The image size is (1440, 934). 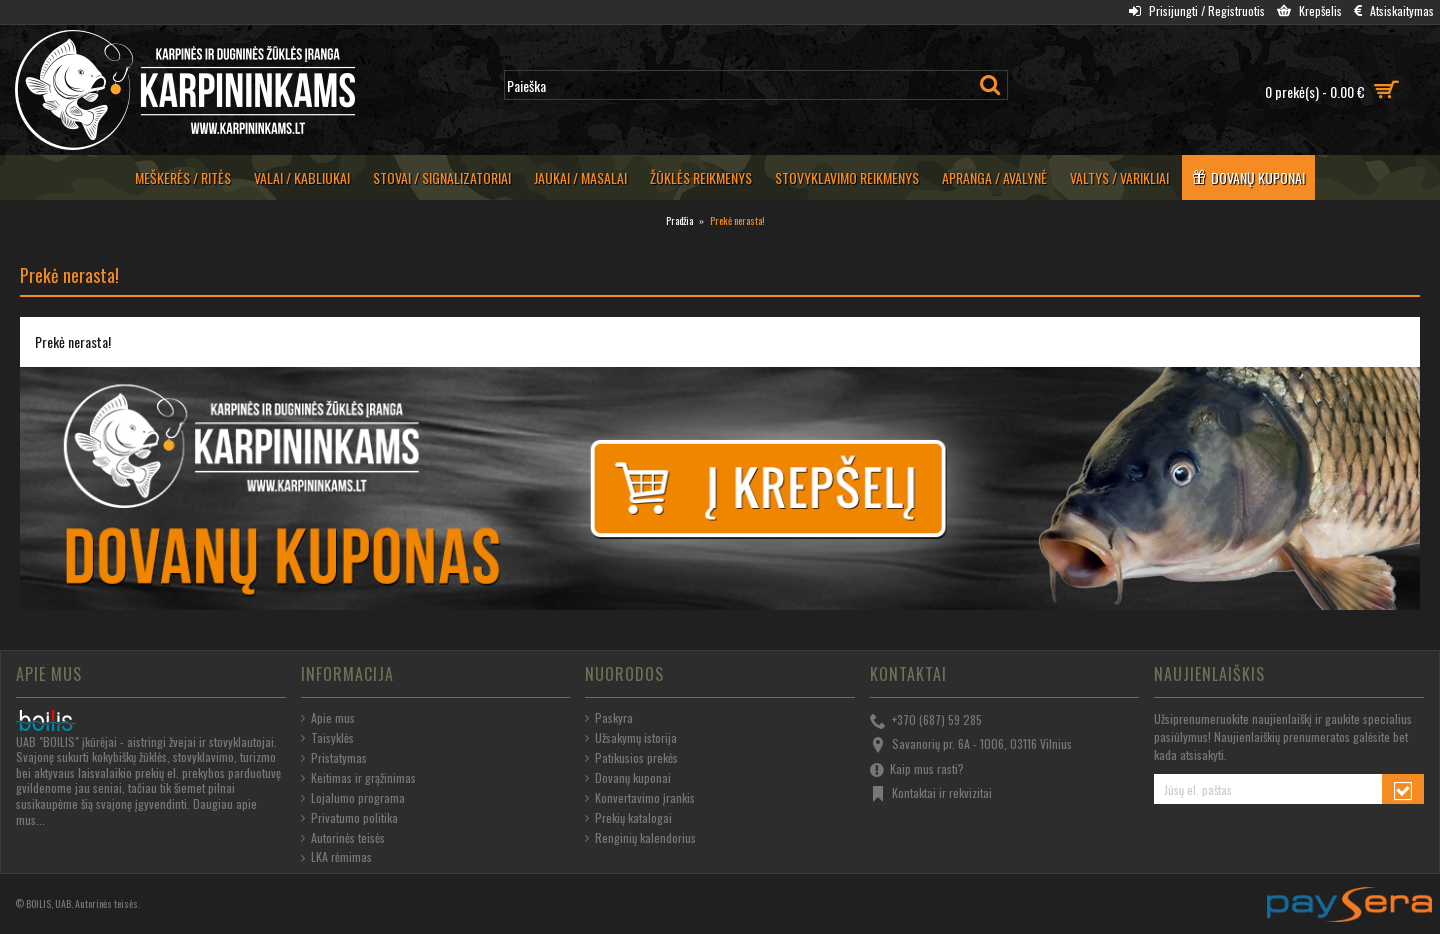 What do you see at coordinates (609, 718) in the screenshot?
I see `Paskyra` at bounding box center [609, 718].